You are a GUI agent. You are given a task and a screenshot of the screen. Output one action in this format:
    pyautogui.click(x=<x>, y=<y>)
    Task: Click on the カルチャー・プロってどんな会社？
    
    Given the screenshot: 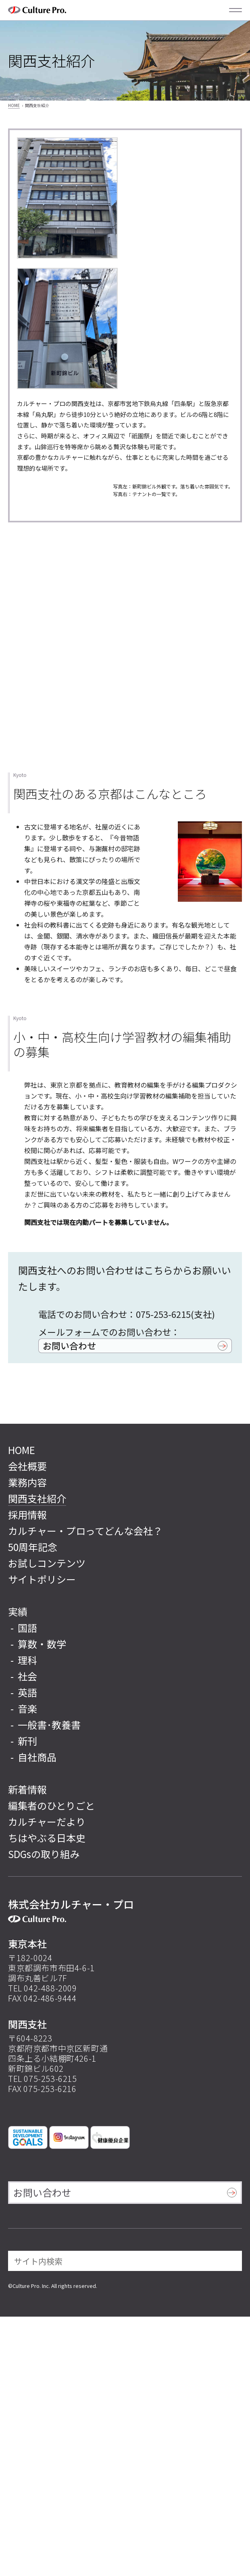 What is the action you would take?
    pyautogui.click(x=85, y=1531)
    